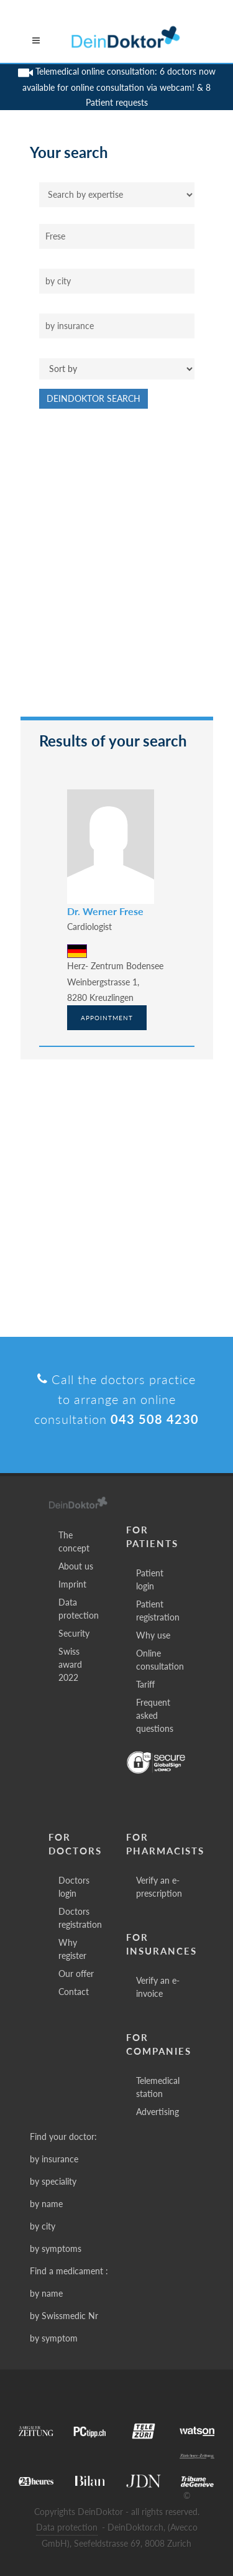 Image resolution: width=233 pixels, height=2576 pixels. Describe the element at coordinates (76, 1973) in the screenshot. I see `Our offer` at that location.